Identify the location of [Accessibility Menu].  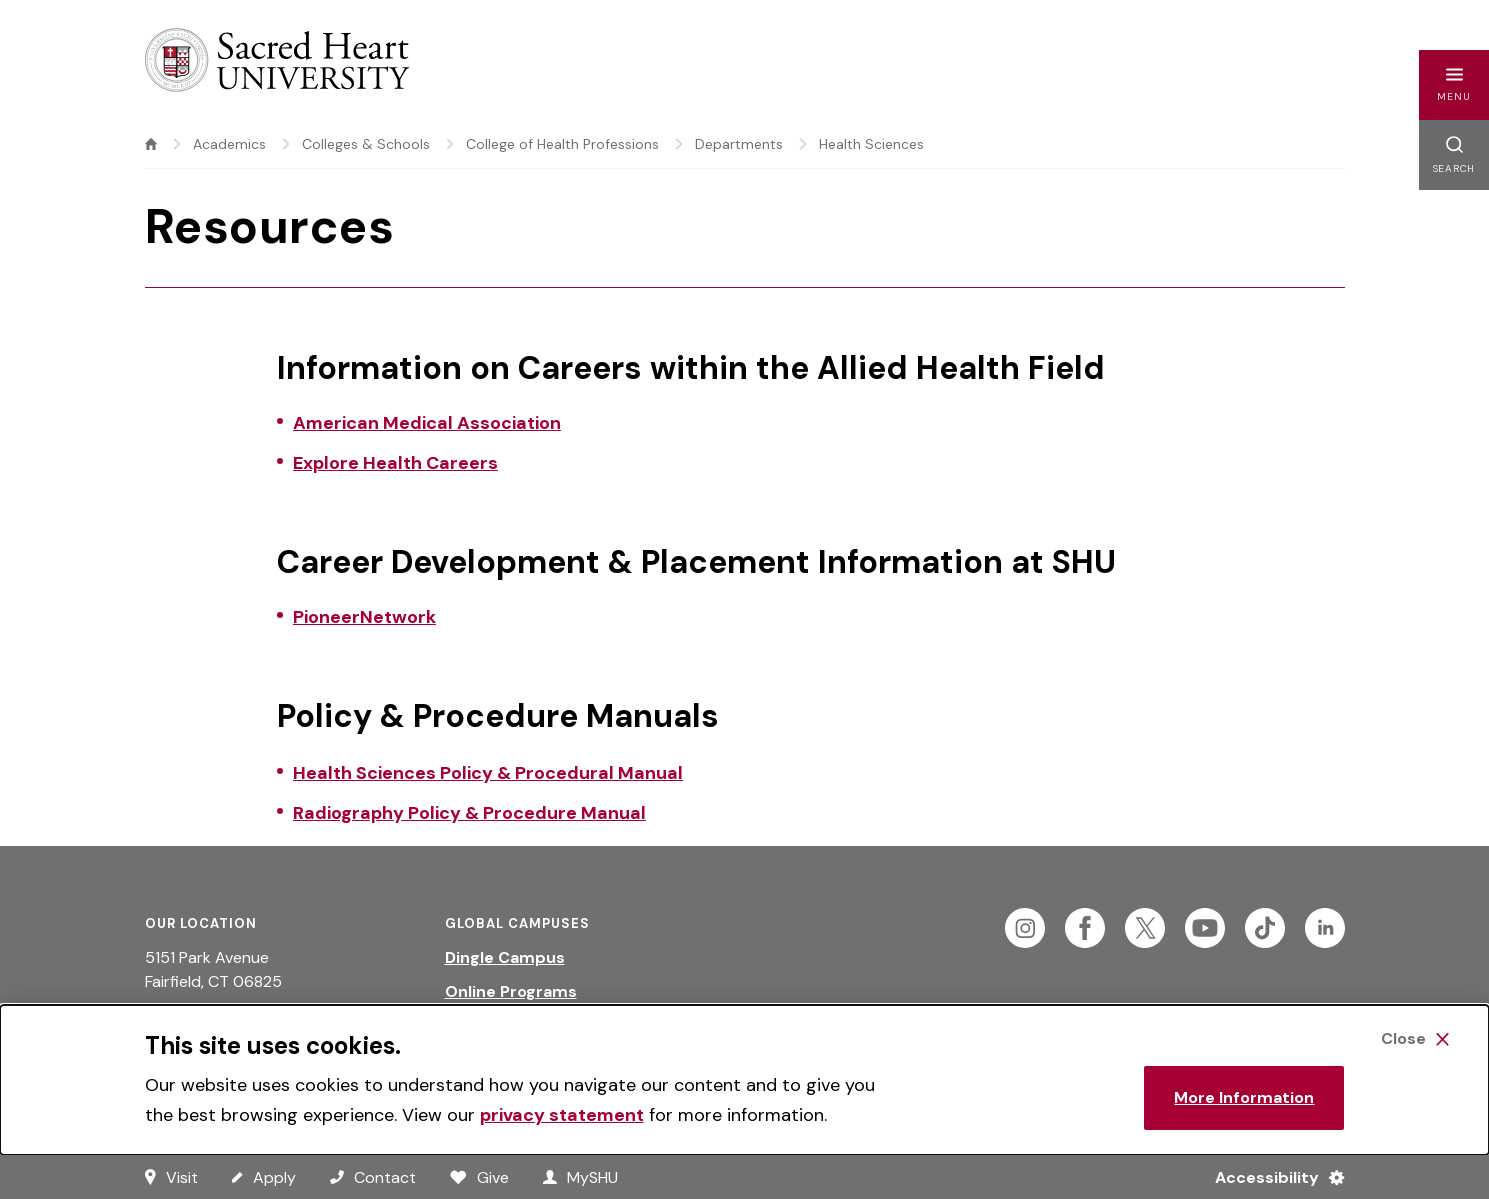
(1271, 1177).